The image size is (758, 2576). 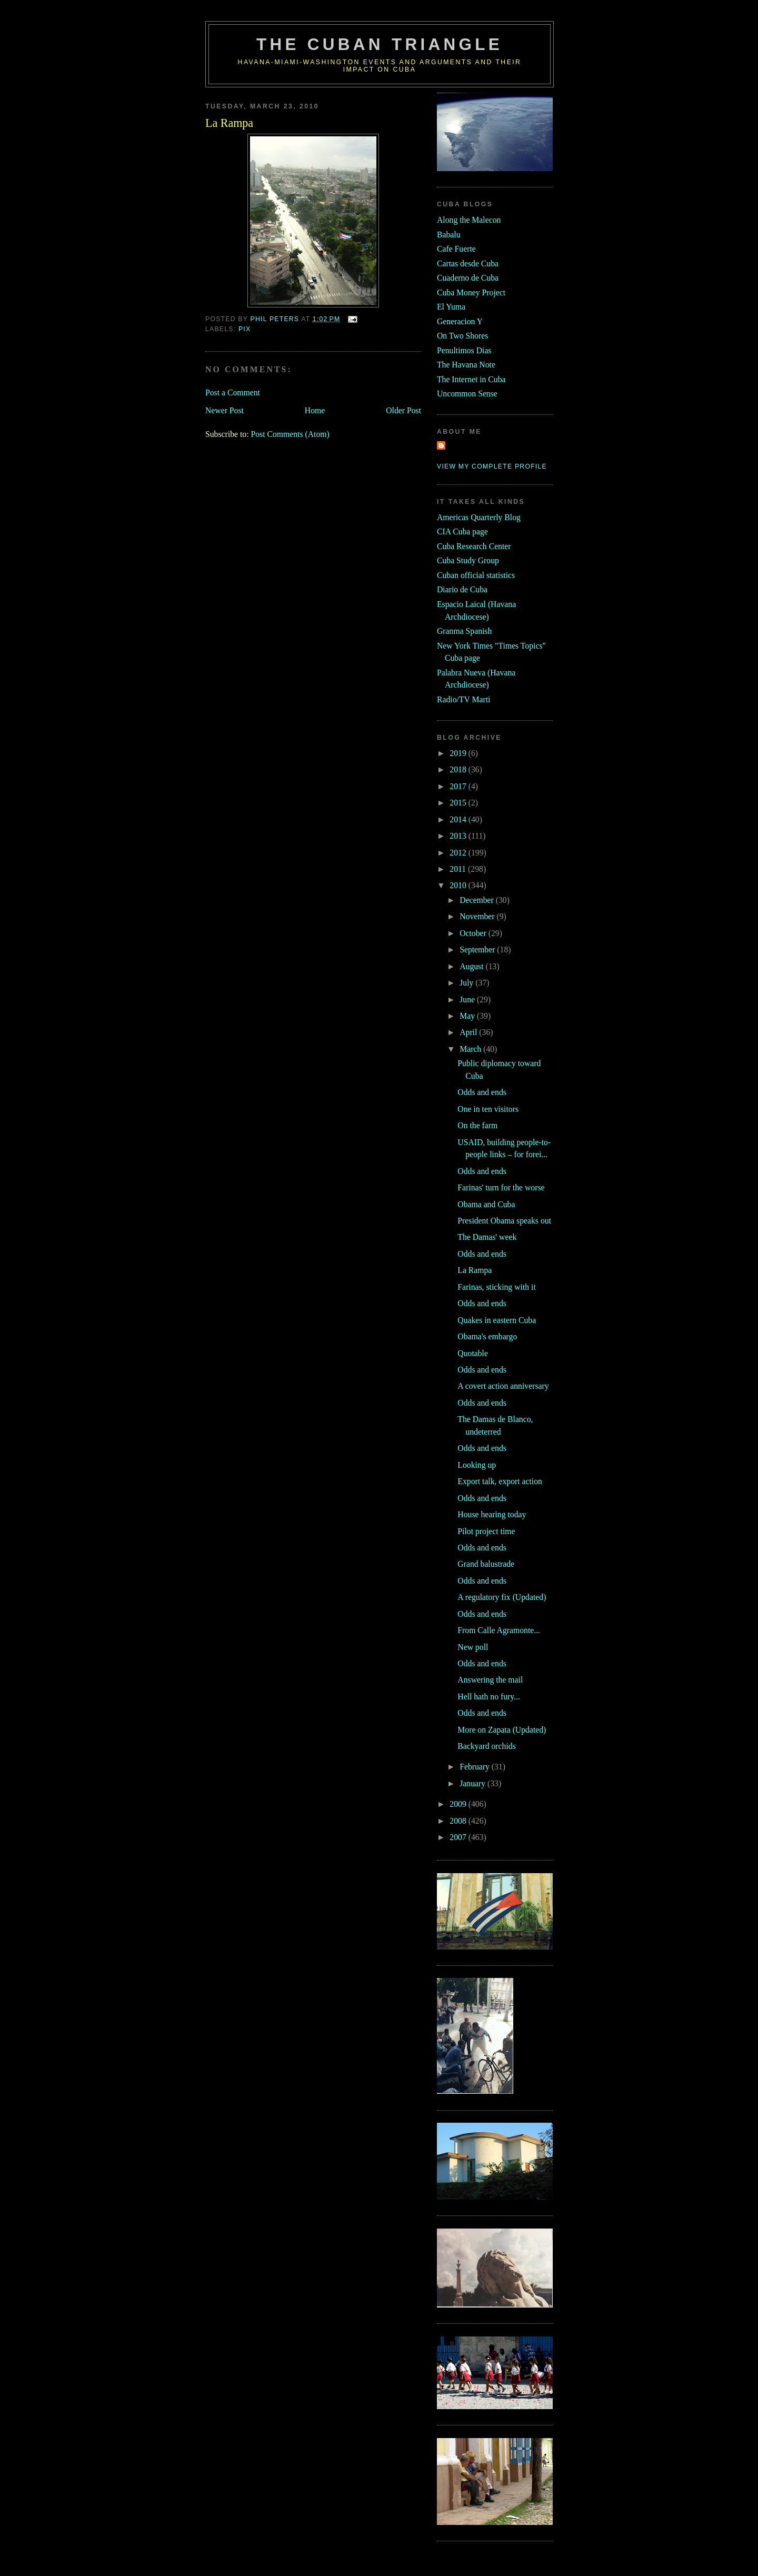 What do you see at coordinates (460, 321) in the screenshot?
I see `Generacion Y` at bounding box center [460, 321].